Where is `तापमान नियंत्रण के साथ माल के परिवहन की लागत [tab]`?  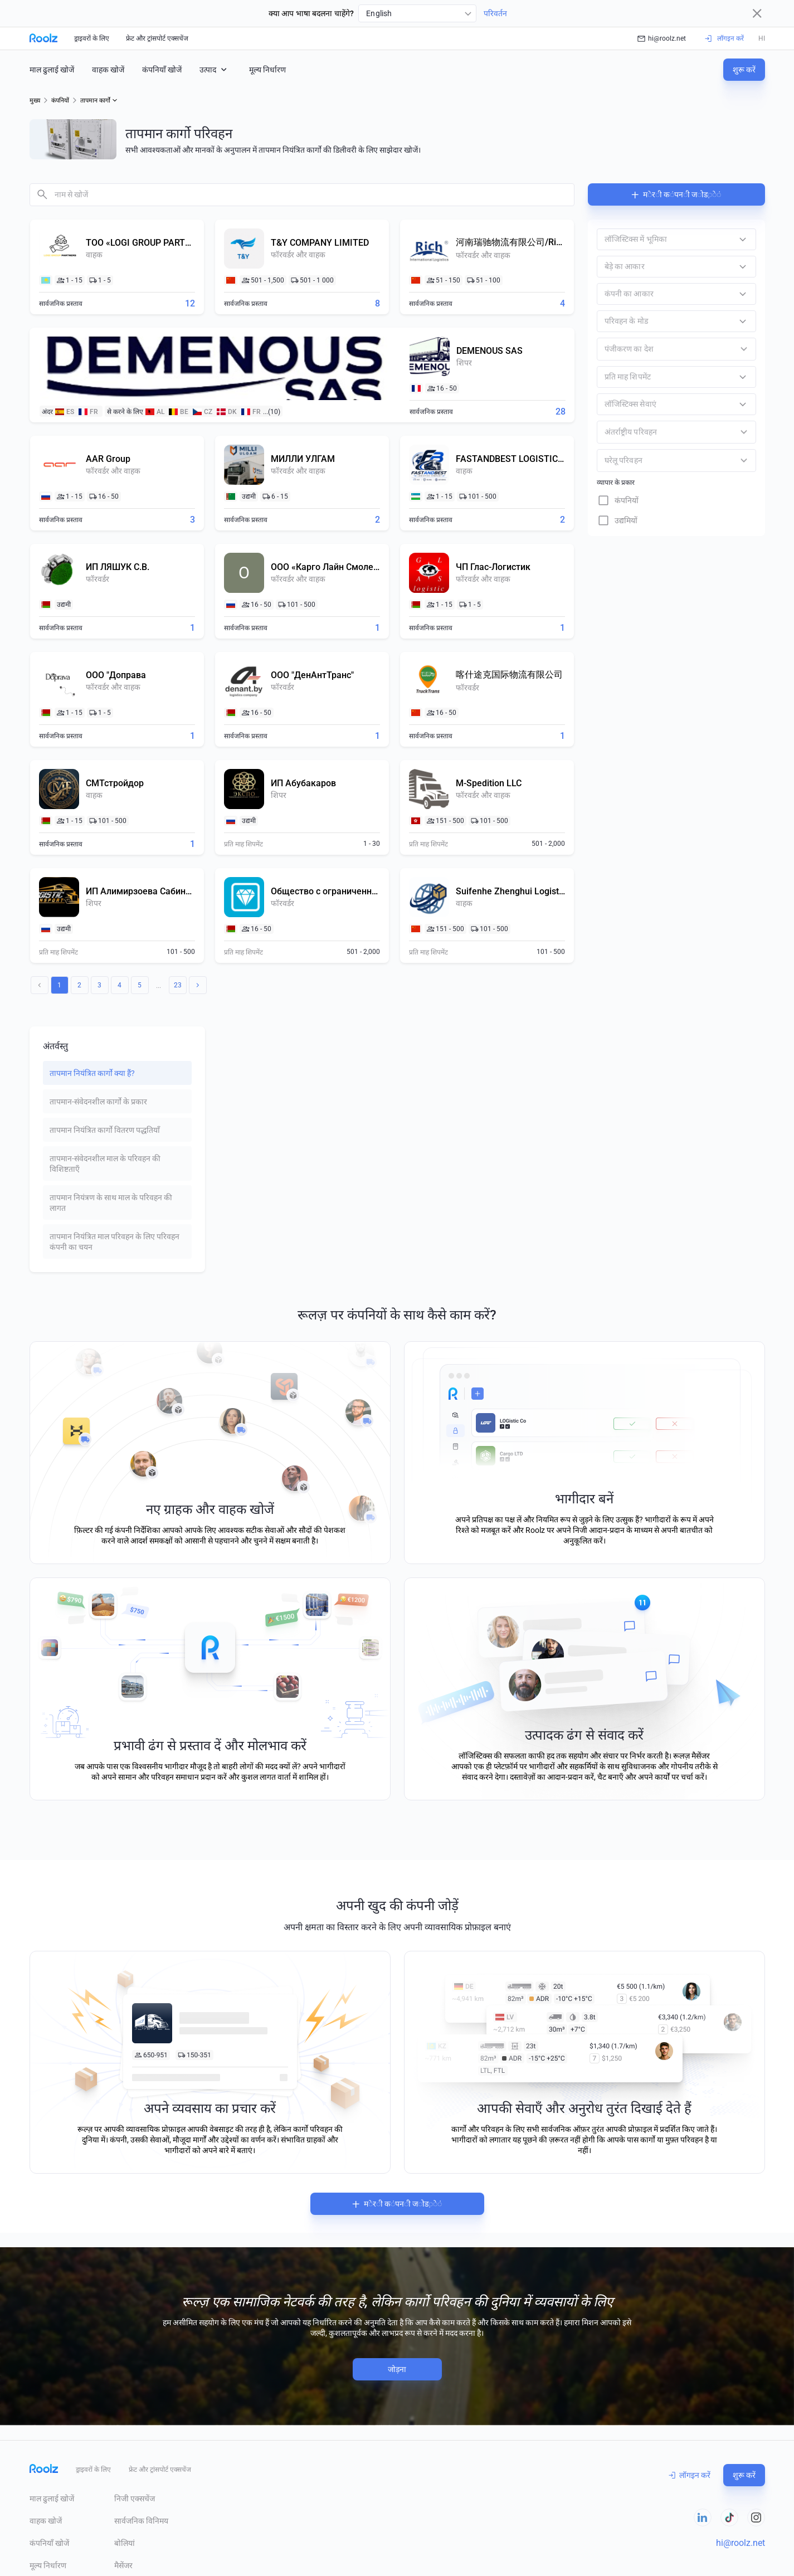 तापमान नियंत्रण के साथ माल के परिवहन की लागत [tab] is located at coordinates (111, 1202).